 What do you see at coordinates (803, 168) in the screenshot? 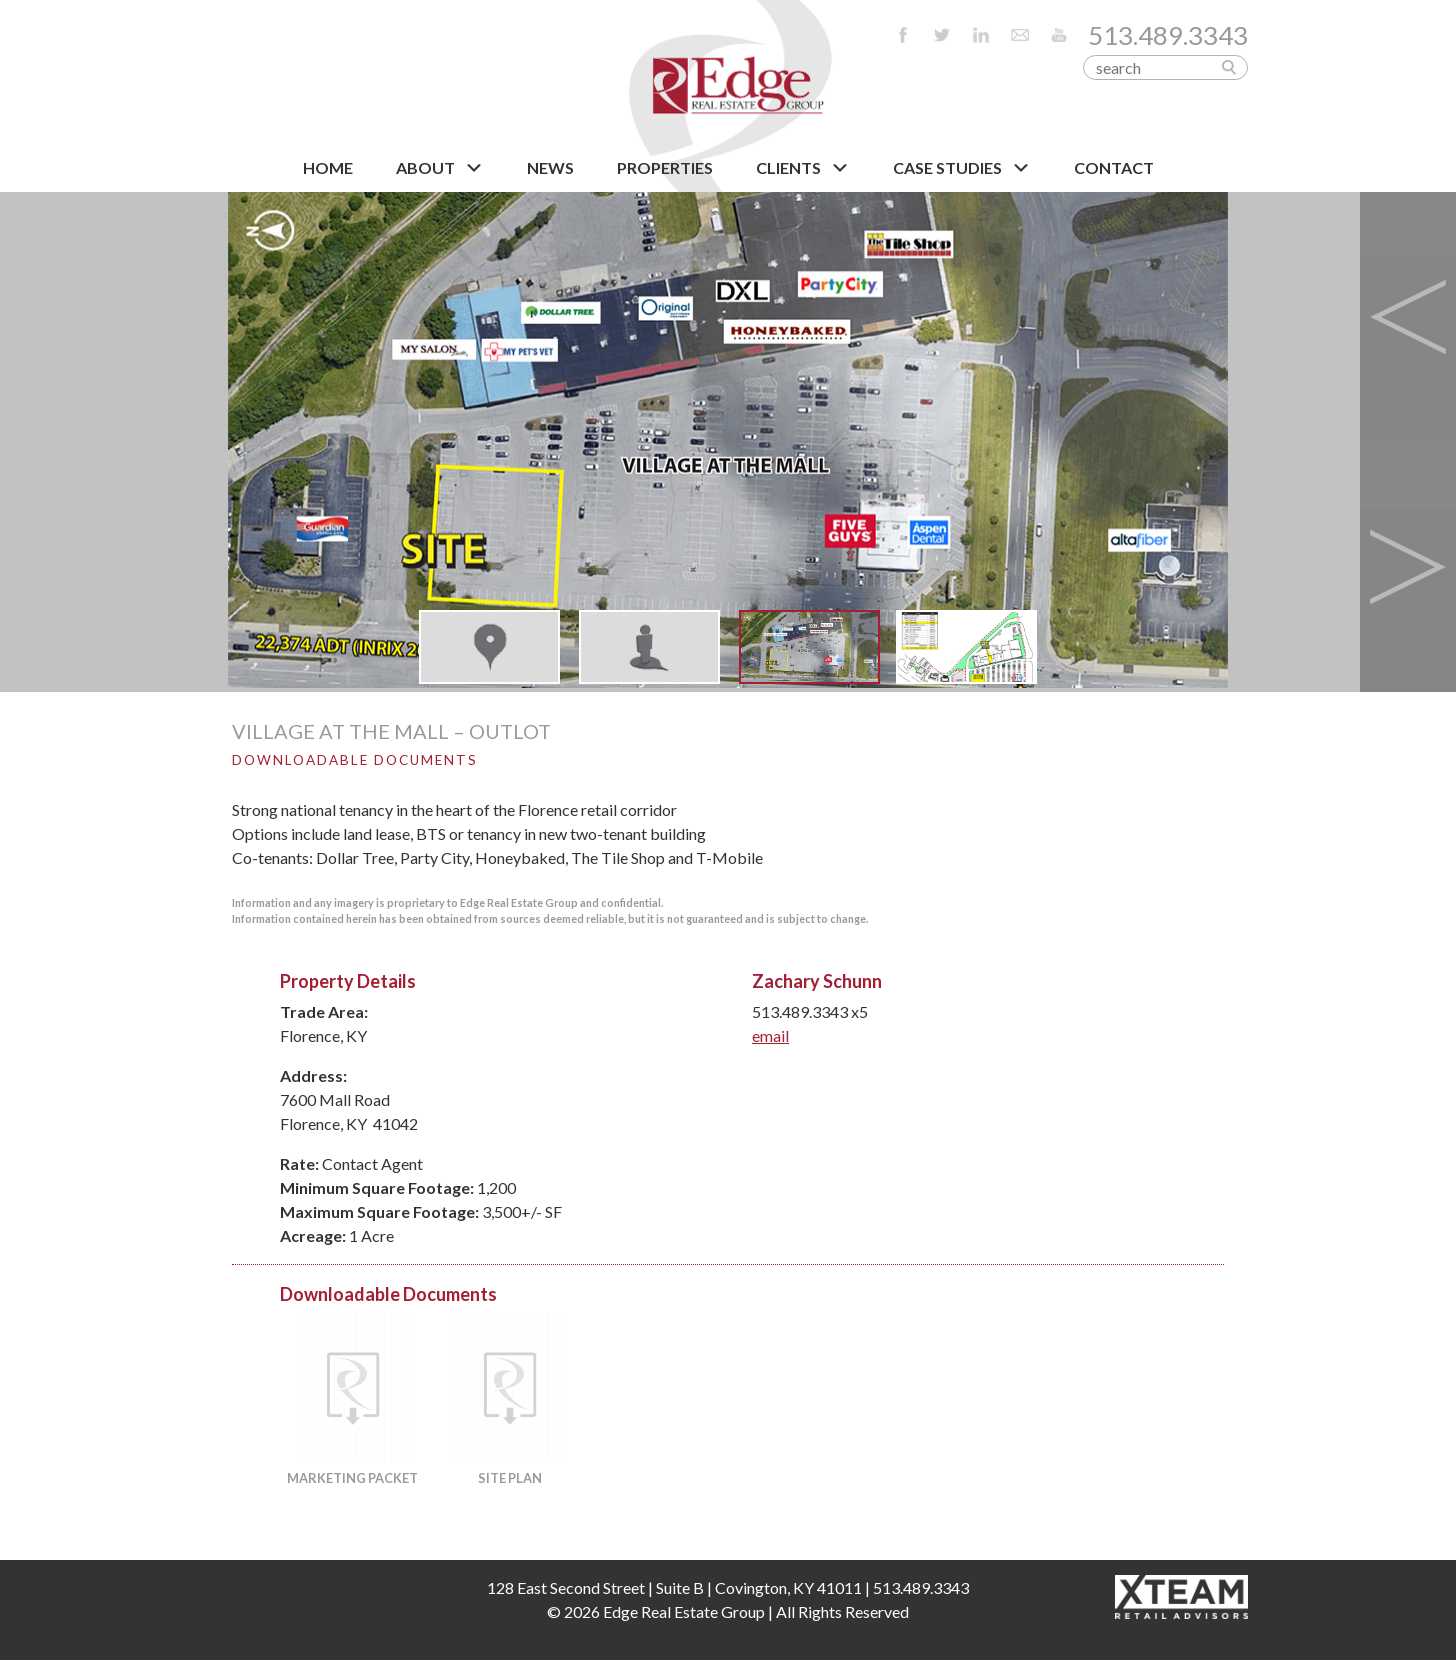
I see `CLIENTS` at bounding box center [803, 168].